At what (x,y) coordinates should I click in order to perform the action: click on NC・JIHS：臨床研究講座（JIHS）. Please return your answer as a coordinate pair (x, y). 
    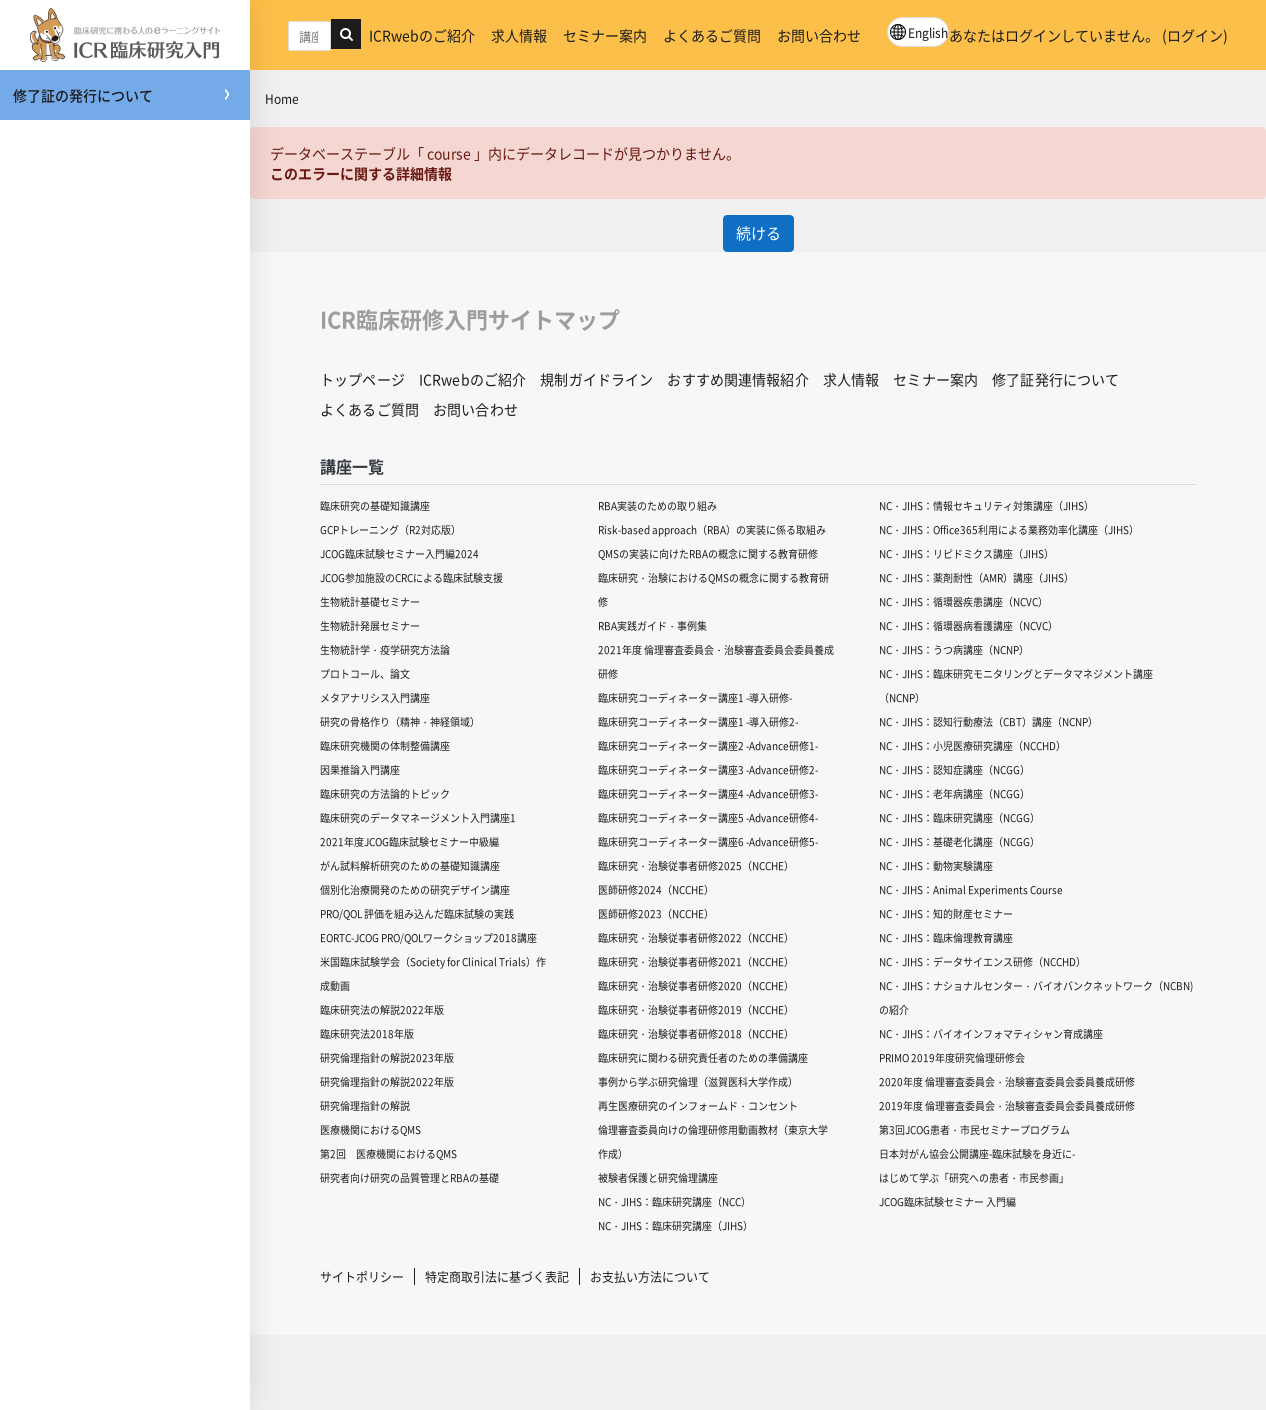
    Looking at the image, I should click on (675, 1225).